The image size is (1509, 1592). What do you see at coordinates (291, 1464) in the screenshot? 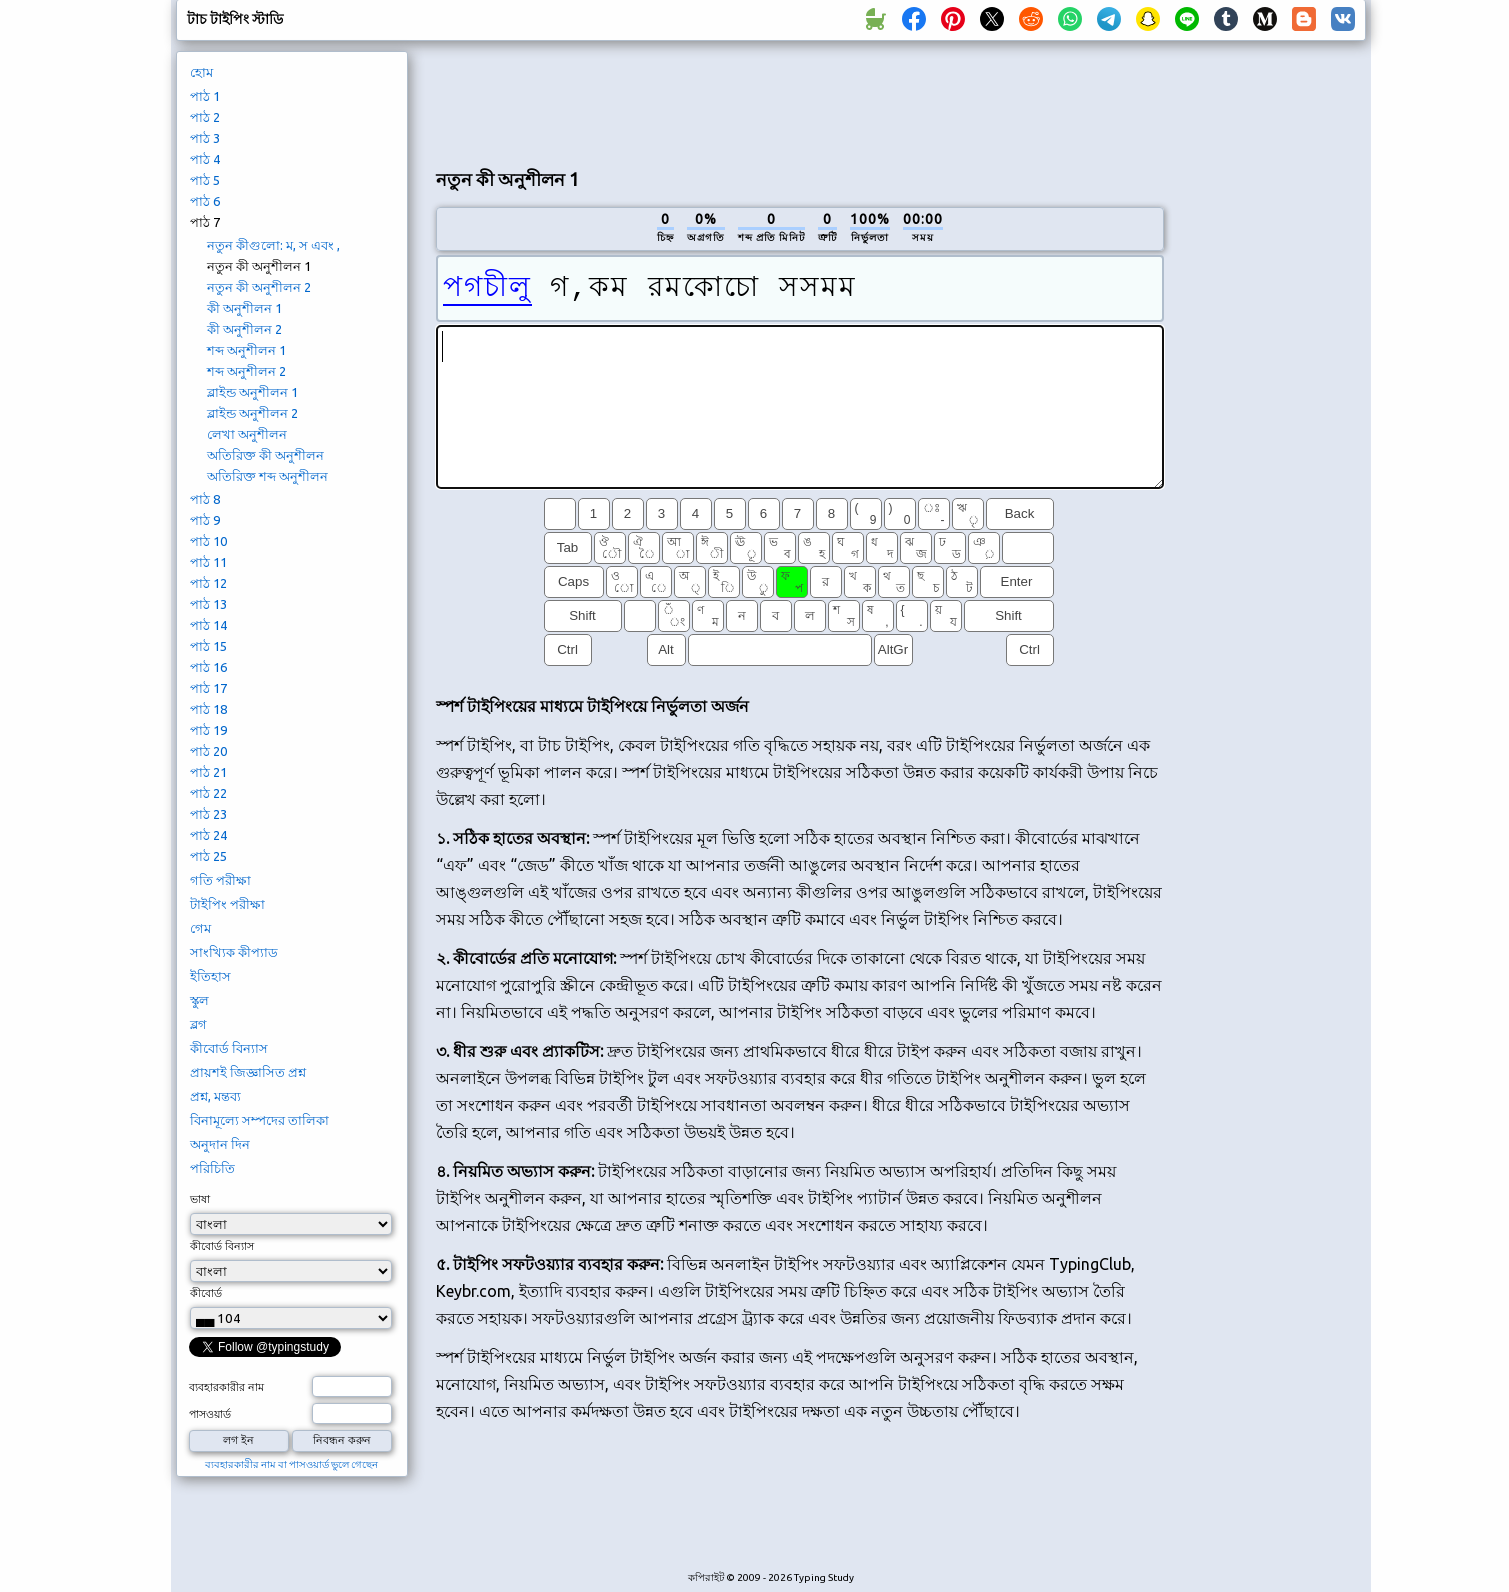
I see `ব্যবহারকারীর নাম বা পাসওয়ার্ড ভুলে গেছেন` at bounding box center [291, 1464].